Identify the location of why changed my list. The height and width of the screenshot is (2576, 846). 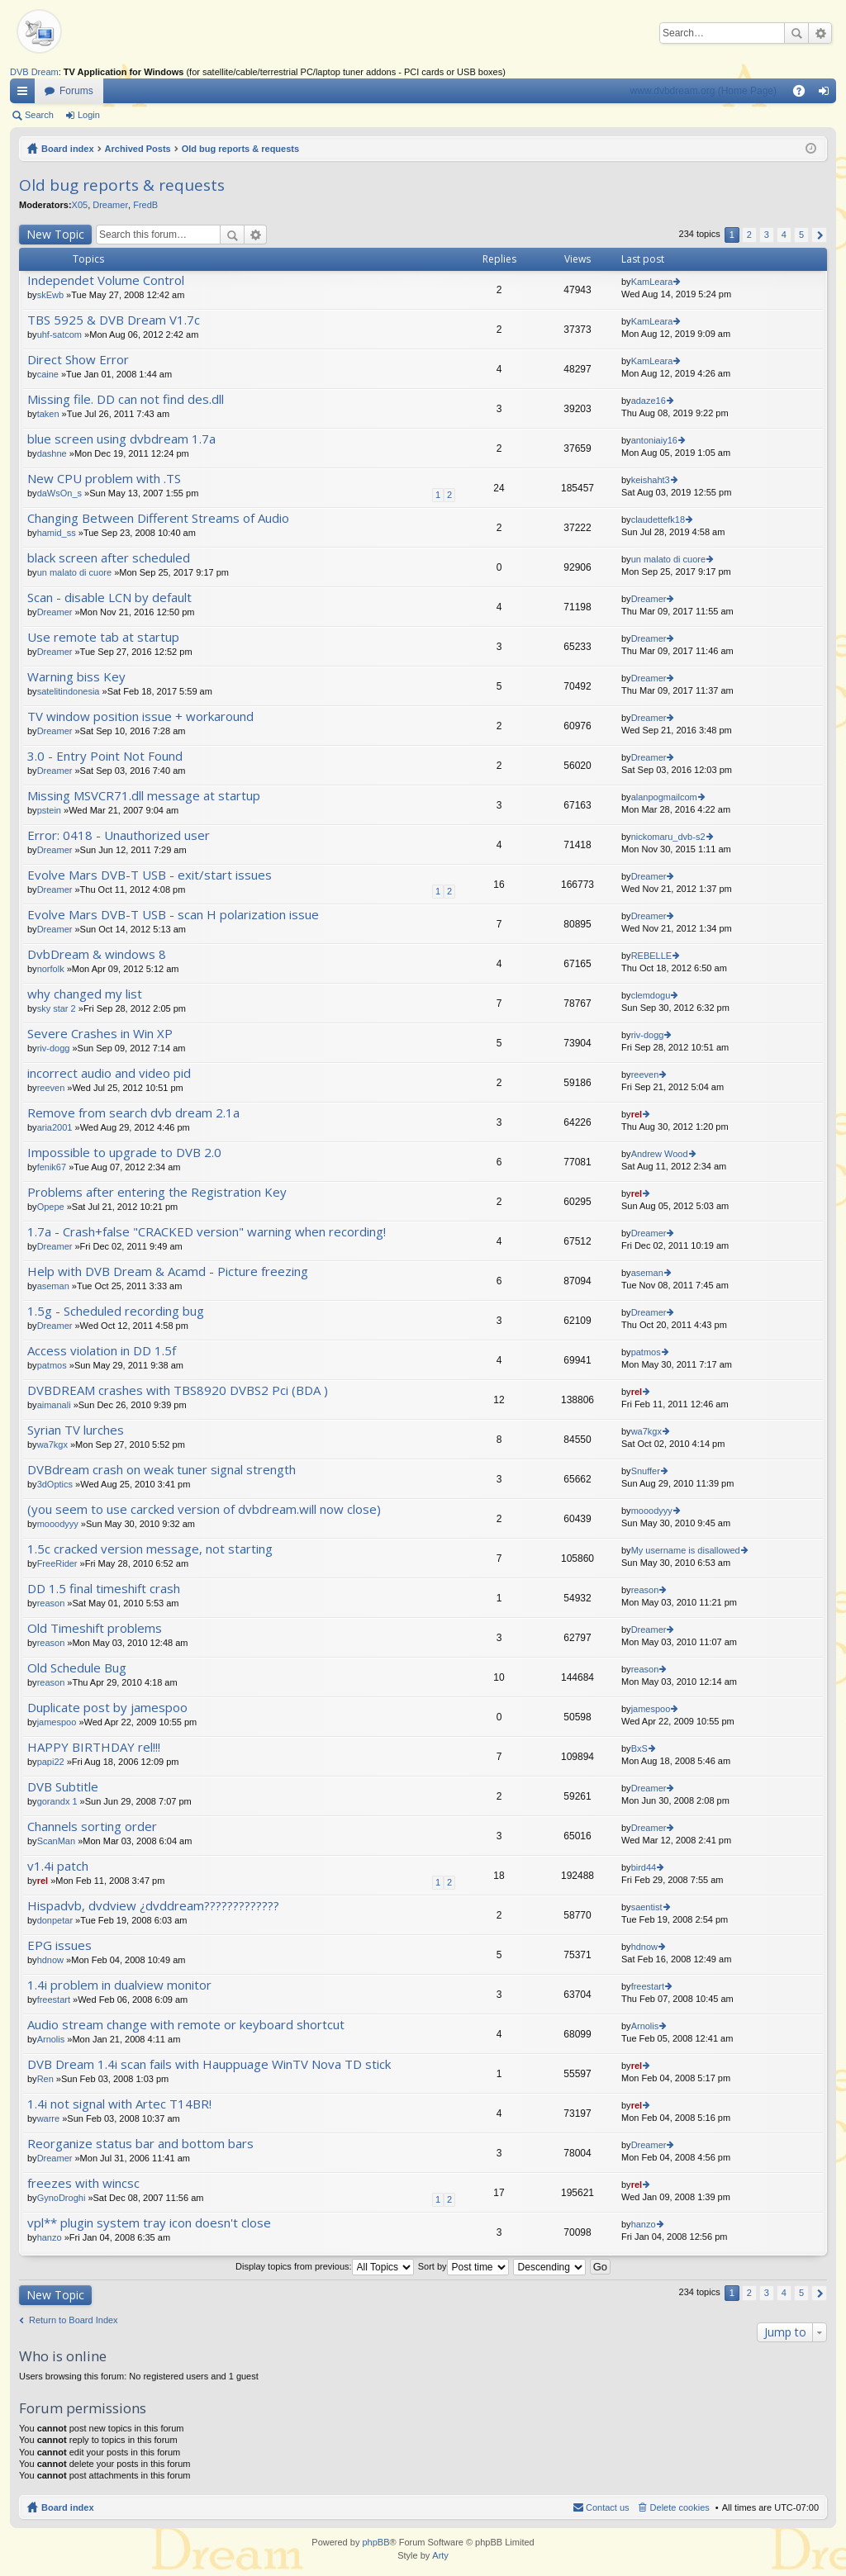
(84, 994).